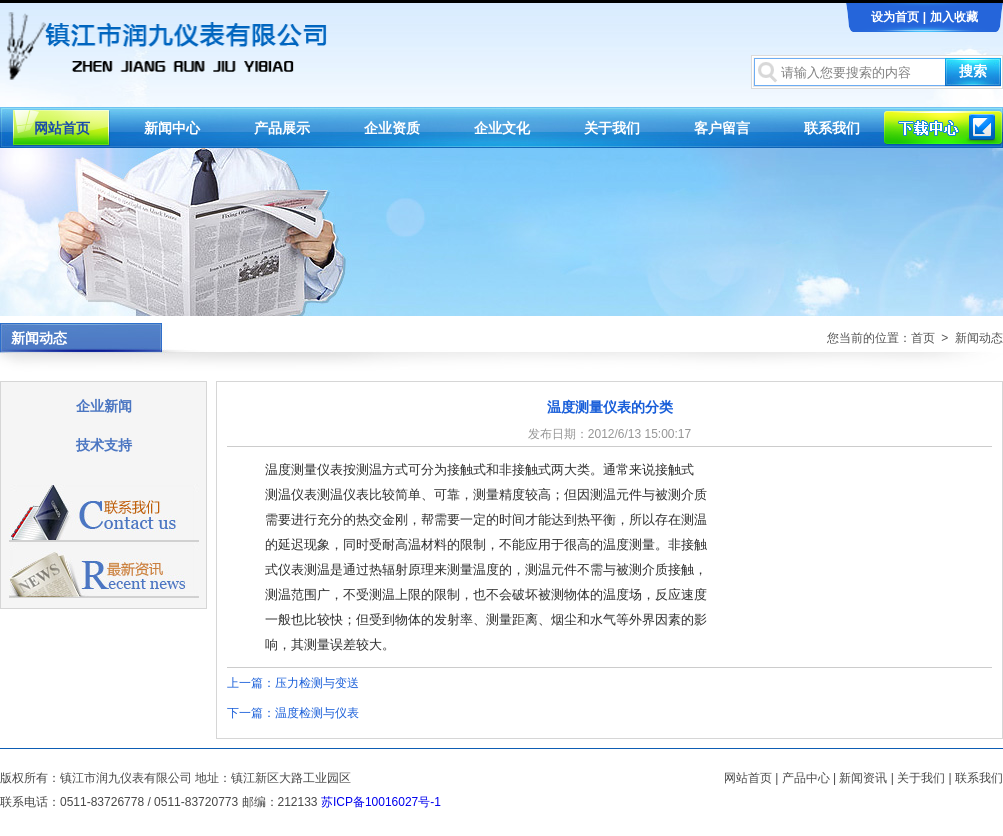  Describe the element at coordinates (317, 683) in the screenshot. I see `压力检测与变送` at that location.